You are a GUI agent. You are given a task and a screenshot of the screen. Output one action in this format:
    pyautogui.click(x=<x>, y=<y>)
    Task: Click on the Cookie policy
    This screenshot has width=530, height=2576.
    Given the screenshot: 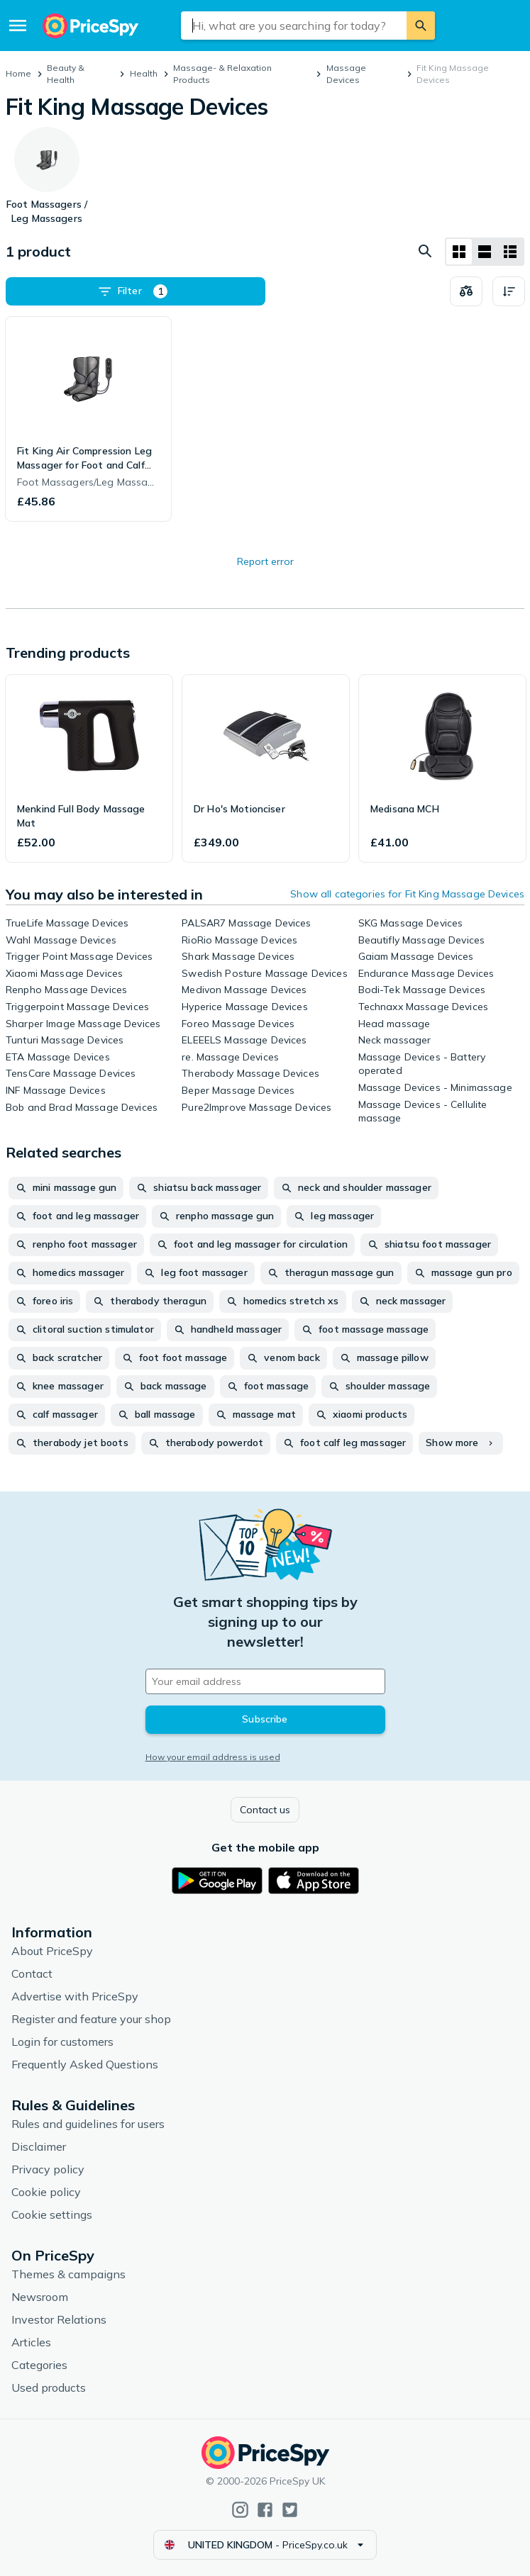 What is the action you would take?
    pyautogui.click(x=46, y=2192)
    